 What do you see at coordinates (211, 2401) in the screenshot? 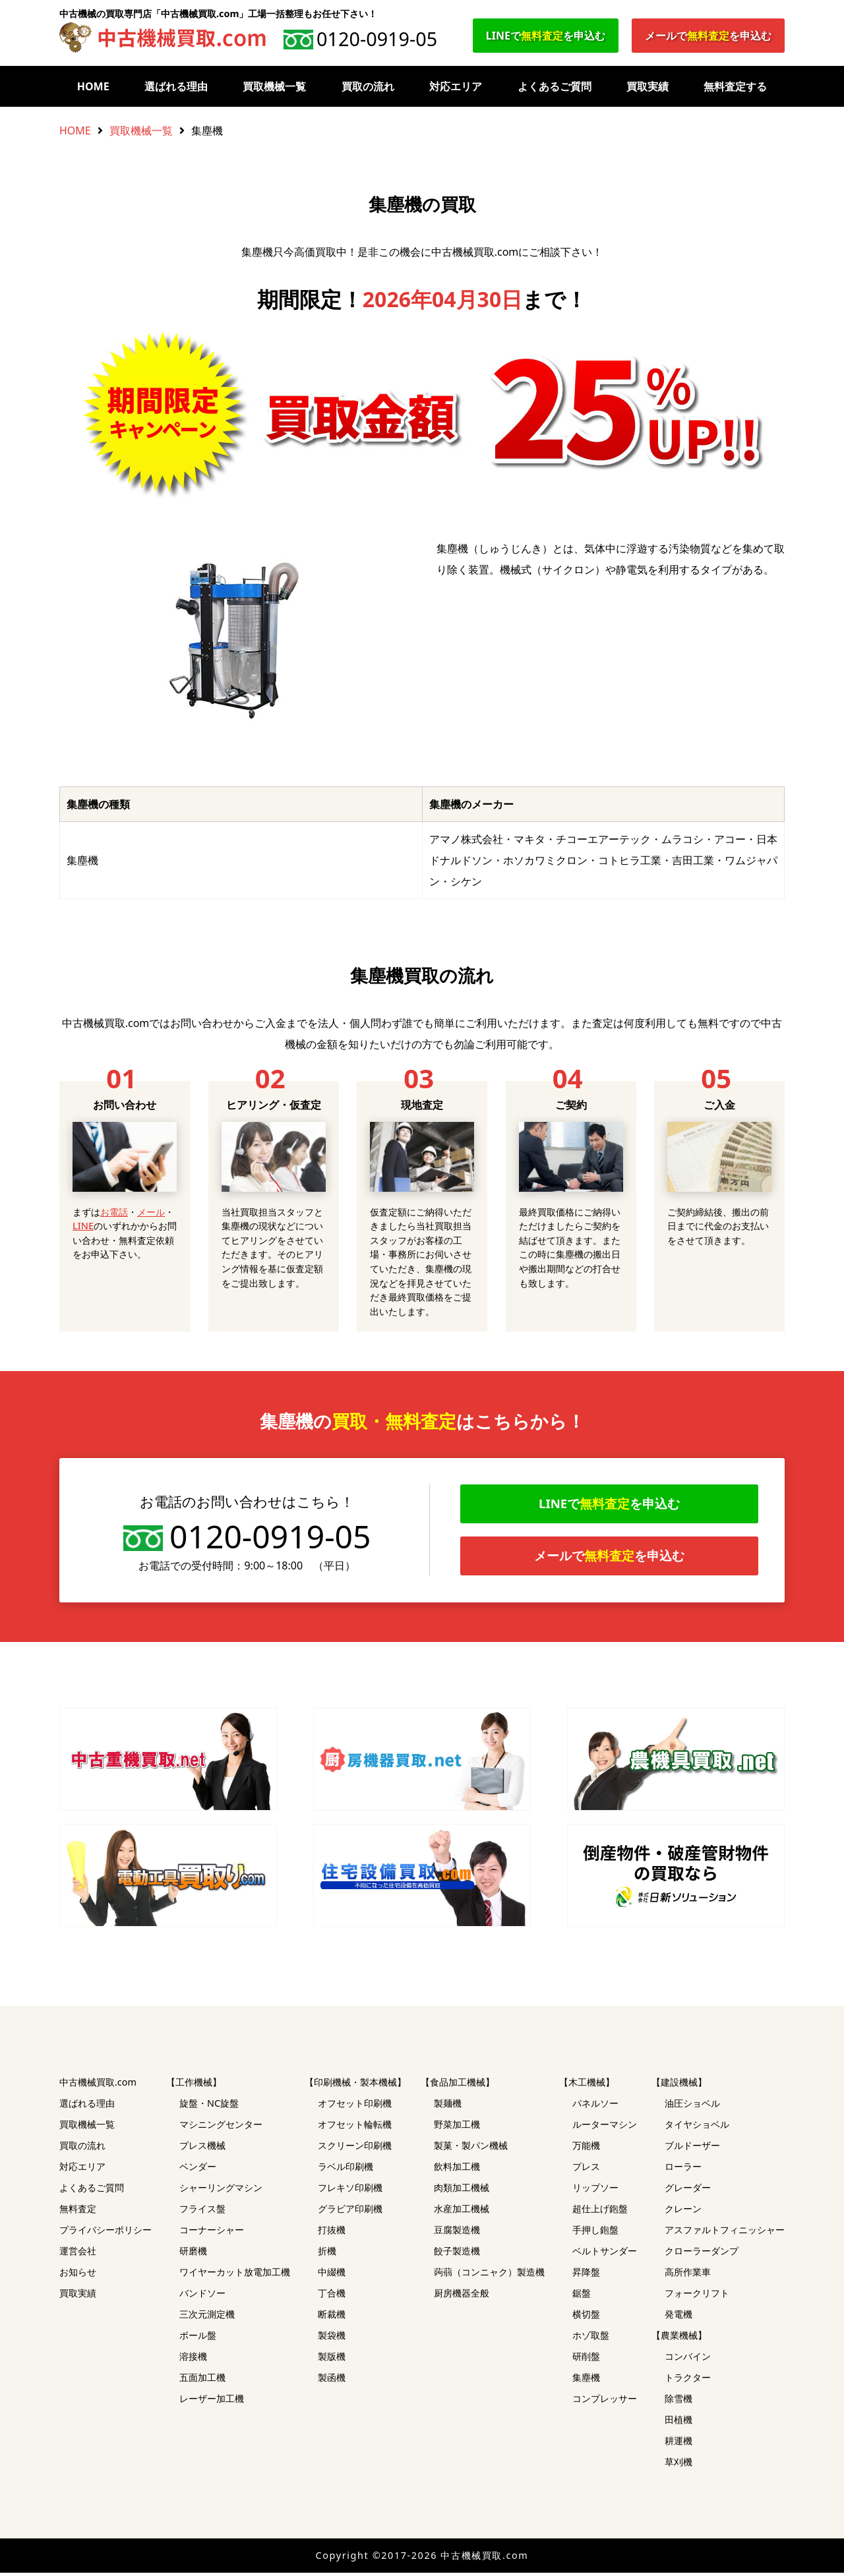
I see `レーザー加工機` at bounding box center [211, 2401].